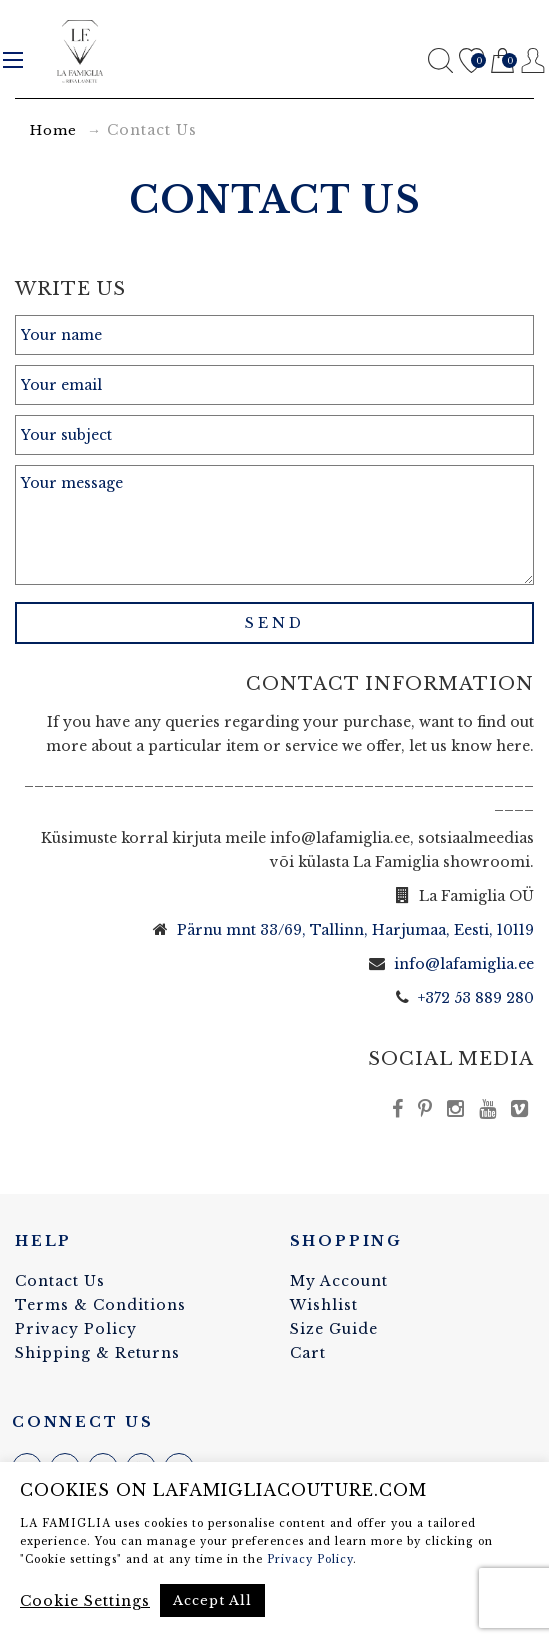  I want to click on Shipping & Returns, so click(97, 1353).